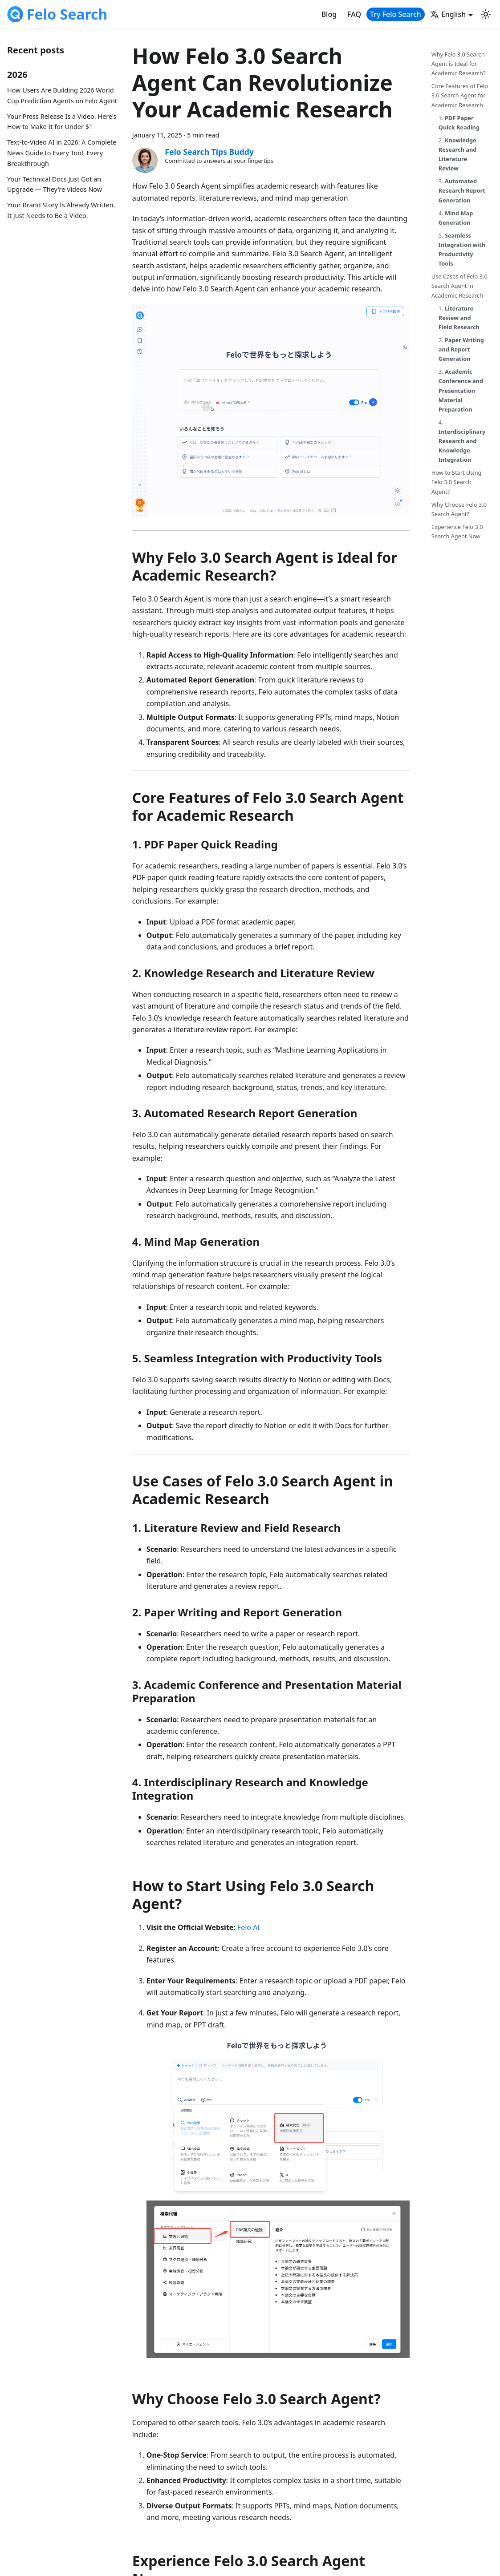 This screenshot has width=500, height=2576. Describe the element at coordinates (62, 121) in the screenshot. I see `Your Press Release Is a Video. Here's How to Make It for Under $1` at that location.